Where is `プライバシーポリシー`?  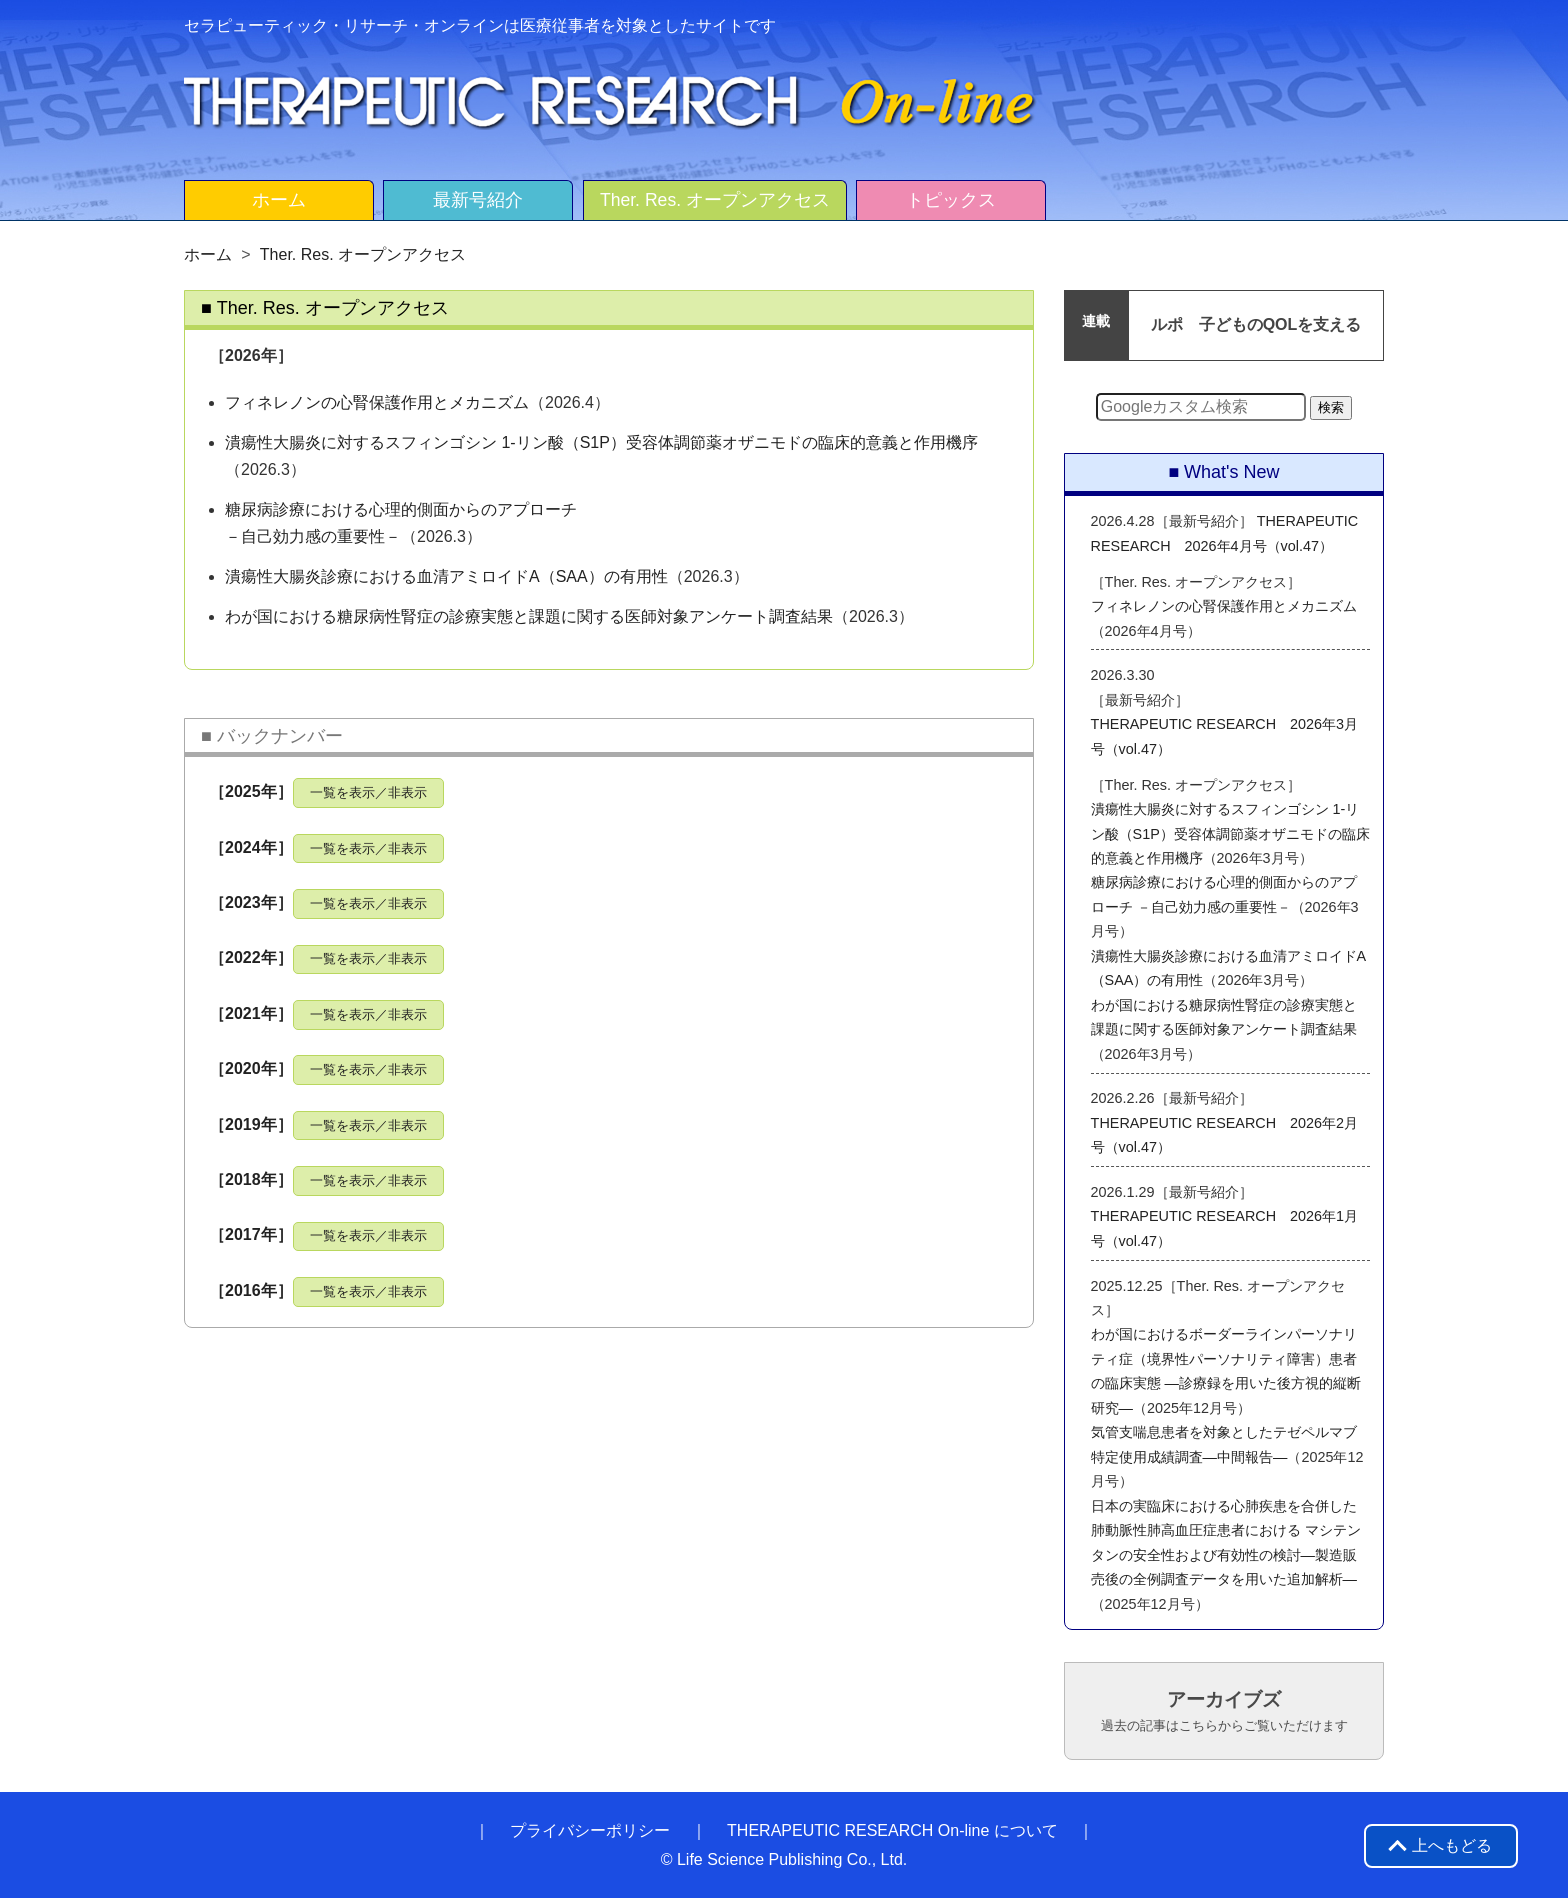 プライバシーポリシー is located at coordinates (590, 1830).